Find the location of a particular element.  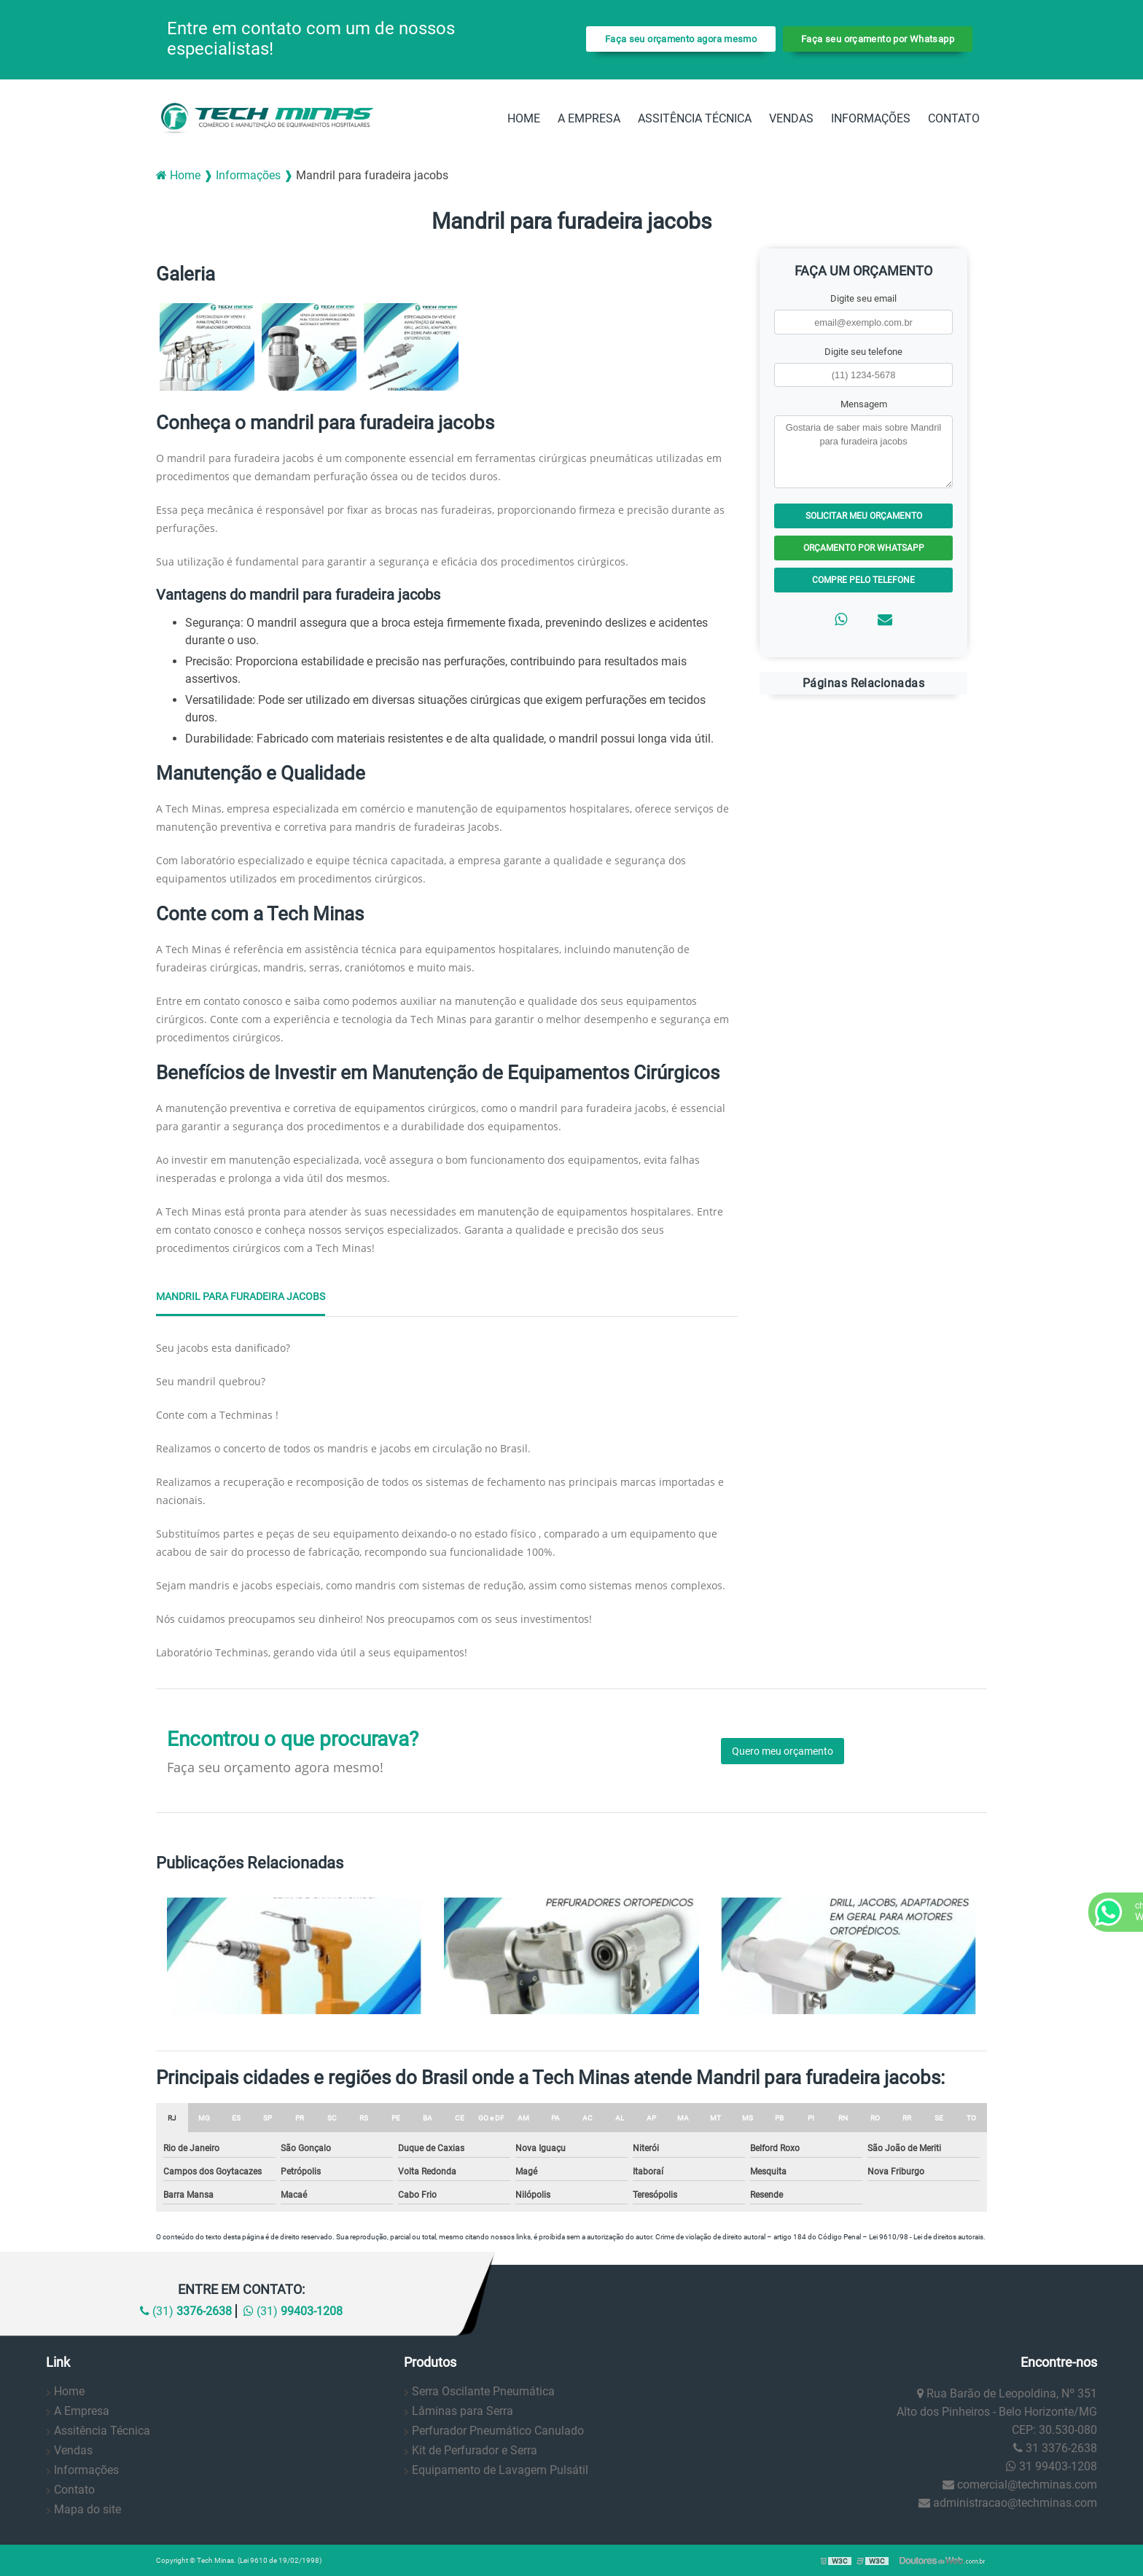

Home is located at coordinates (523, 118).